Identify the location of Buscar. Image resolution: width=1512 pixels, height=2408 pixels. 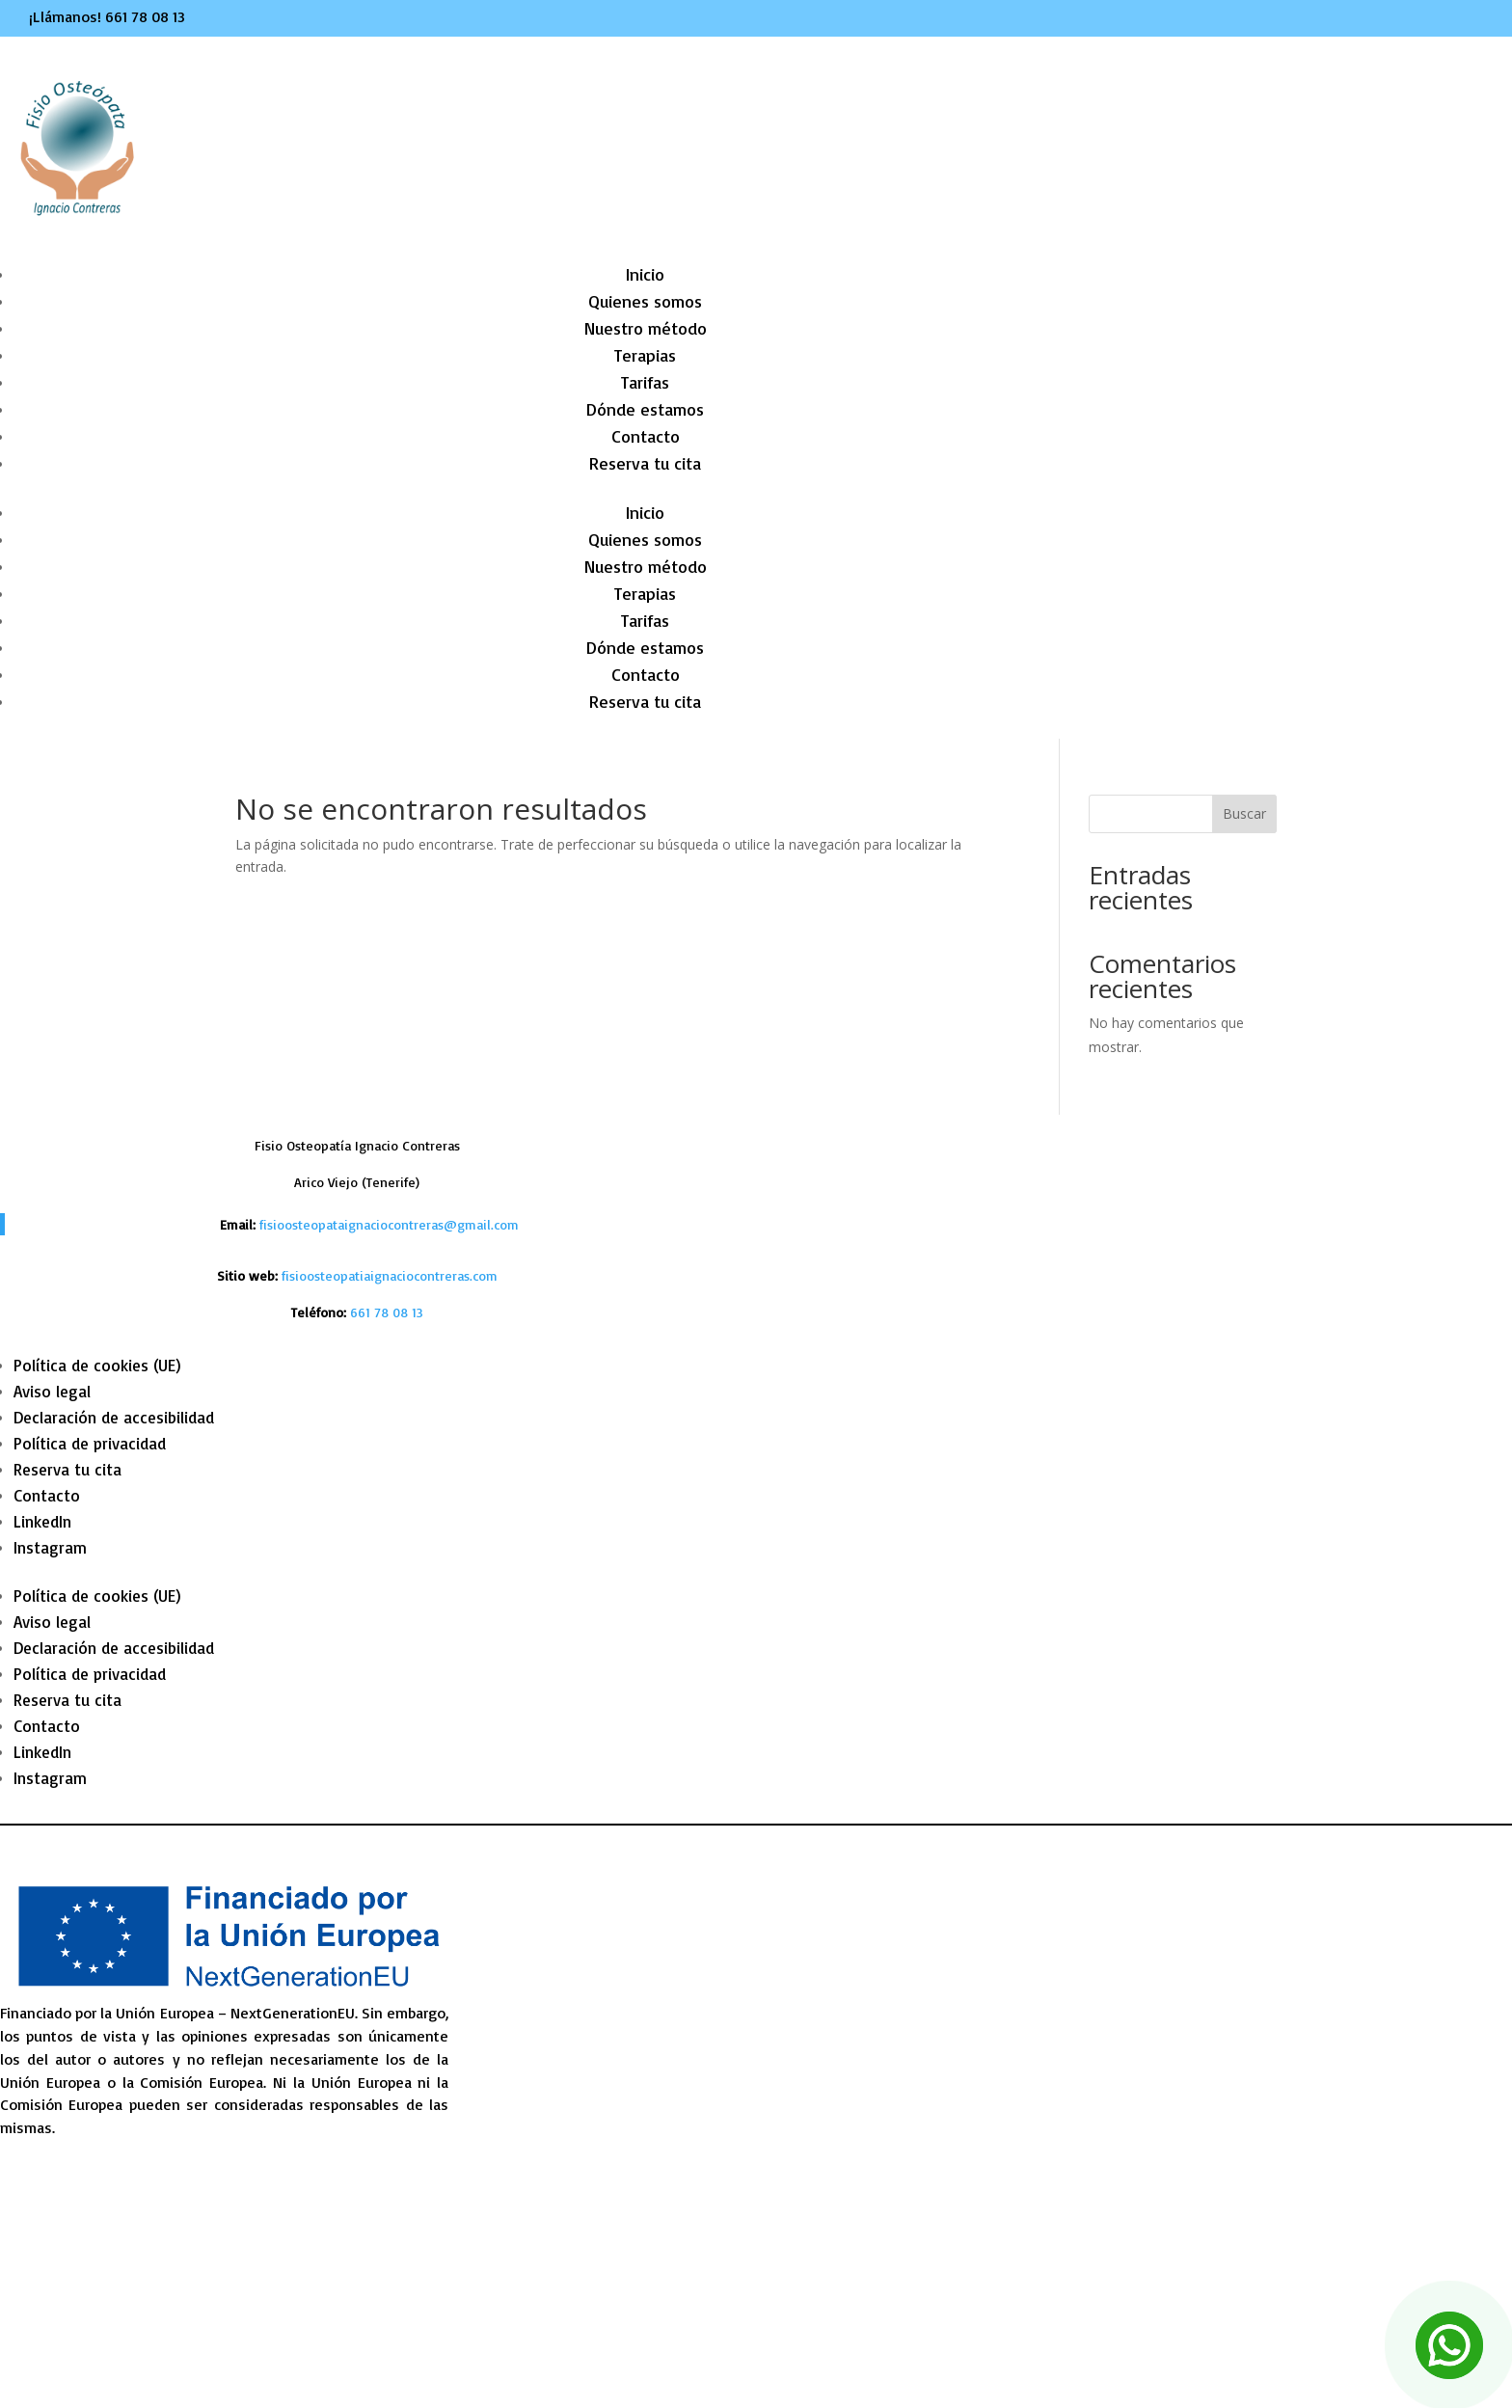
(1244, 813).